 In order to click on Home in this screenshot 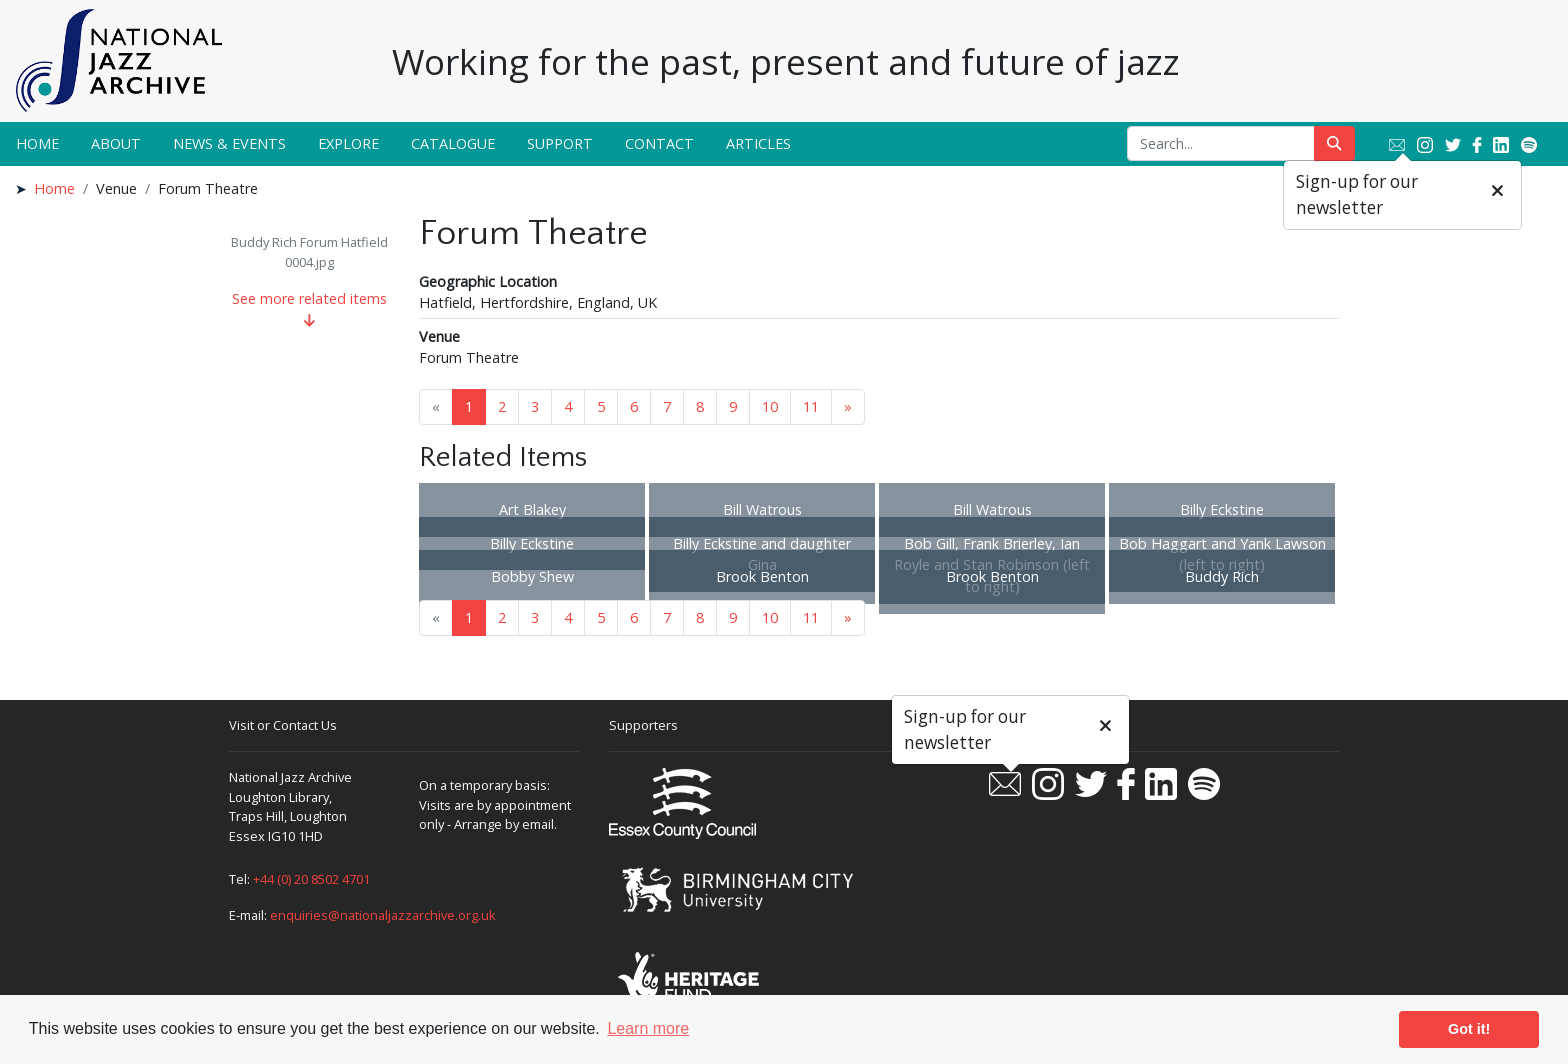, I will do `click(37, 143)`.